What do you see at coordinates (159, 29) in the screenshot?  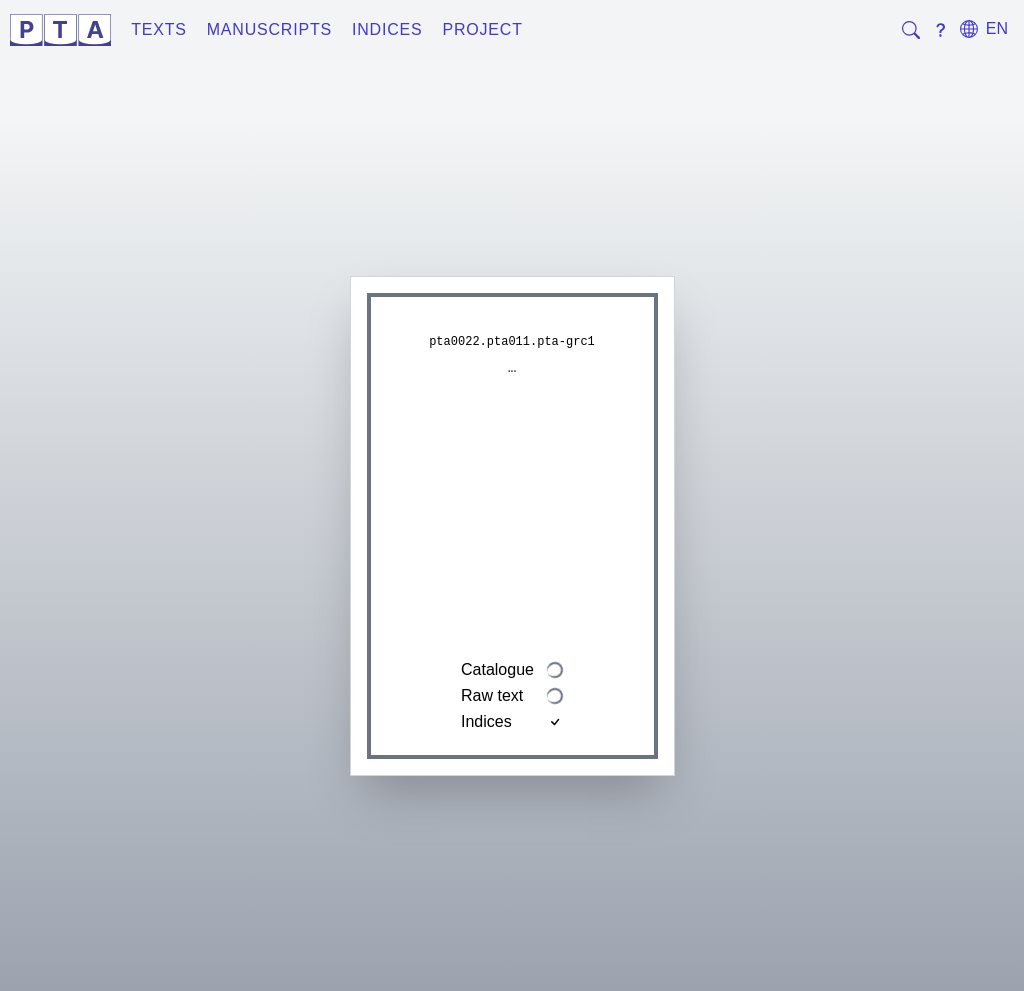 I see `Texts` at bounding box center [159, 29].